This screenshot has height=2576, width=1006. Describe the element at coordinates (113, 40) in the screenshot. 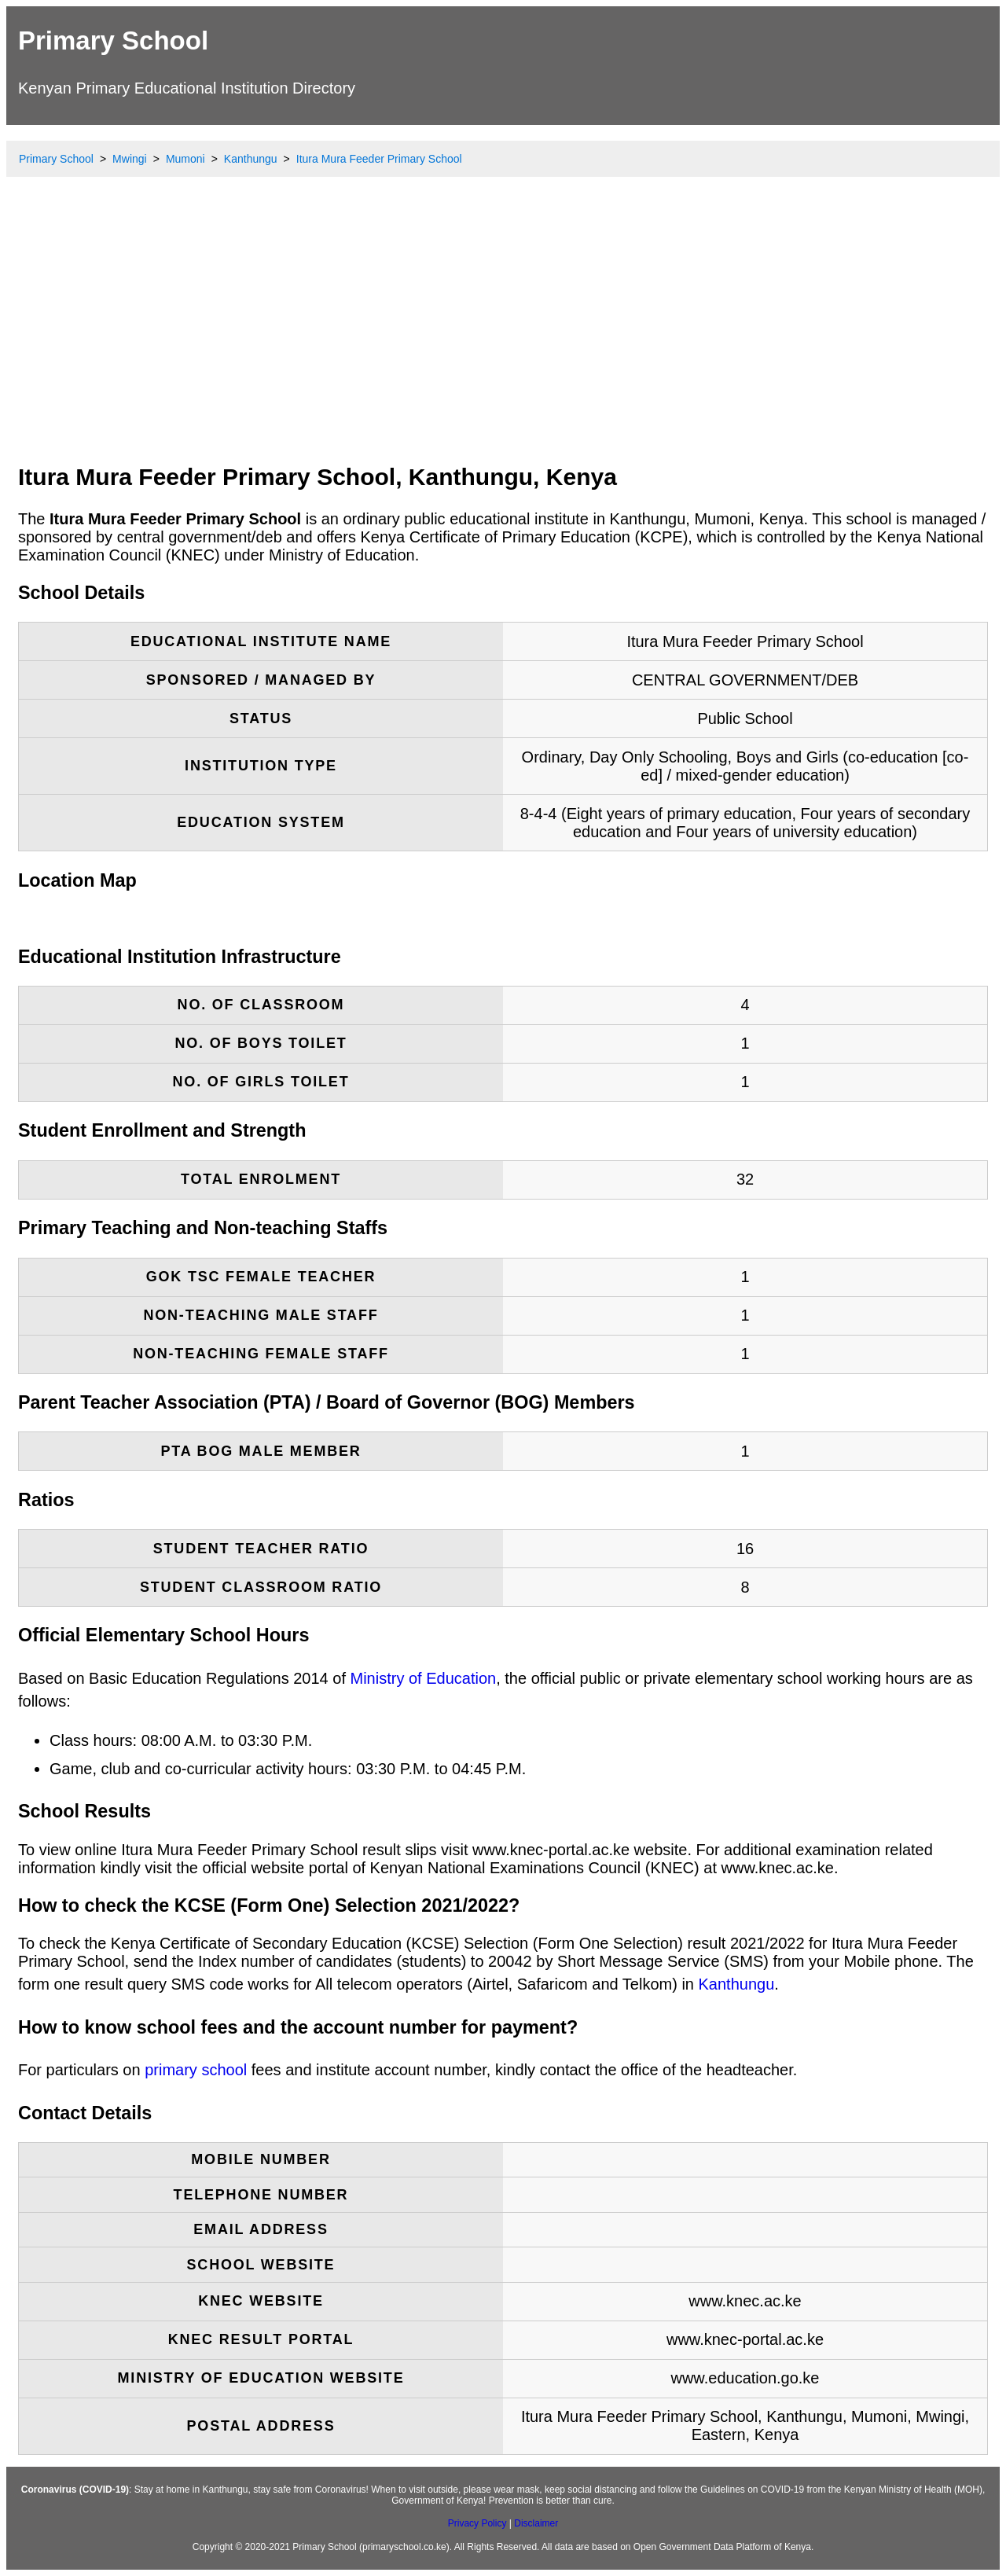

I see `Primary School` at that location.